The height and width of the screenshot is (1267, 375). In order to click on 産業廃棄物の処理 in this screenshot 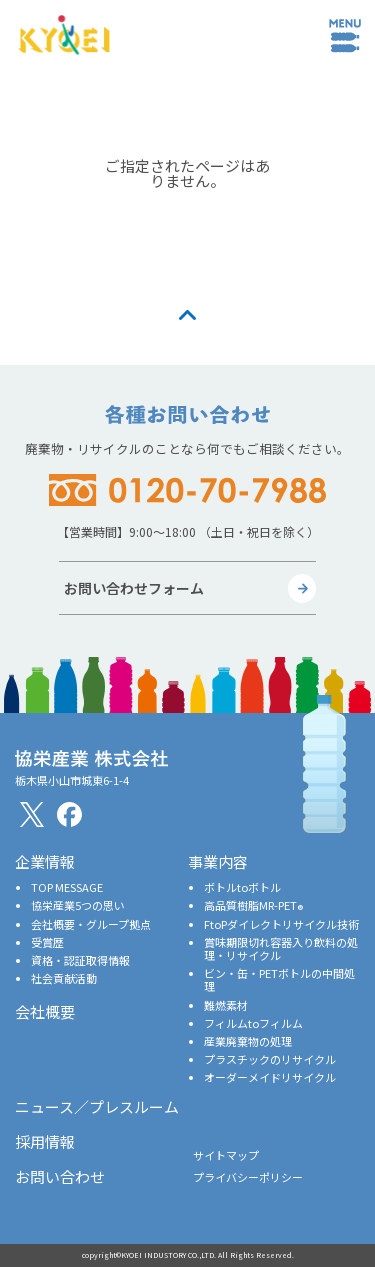, I will do `click(248, 1041)`.